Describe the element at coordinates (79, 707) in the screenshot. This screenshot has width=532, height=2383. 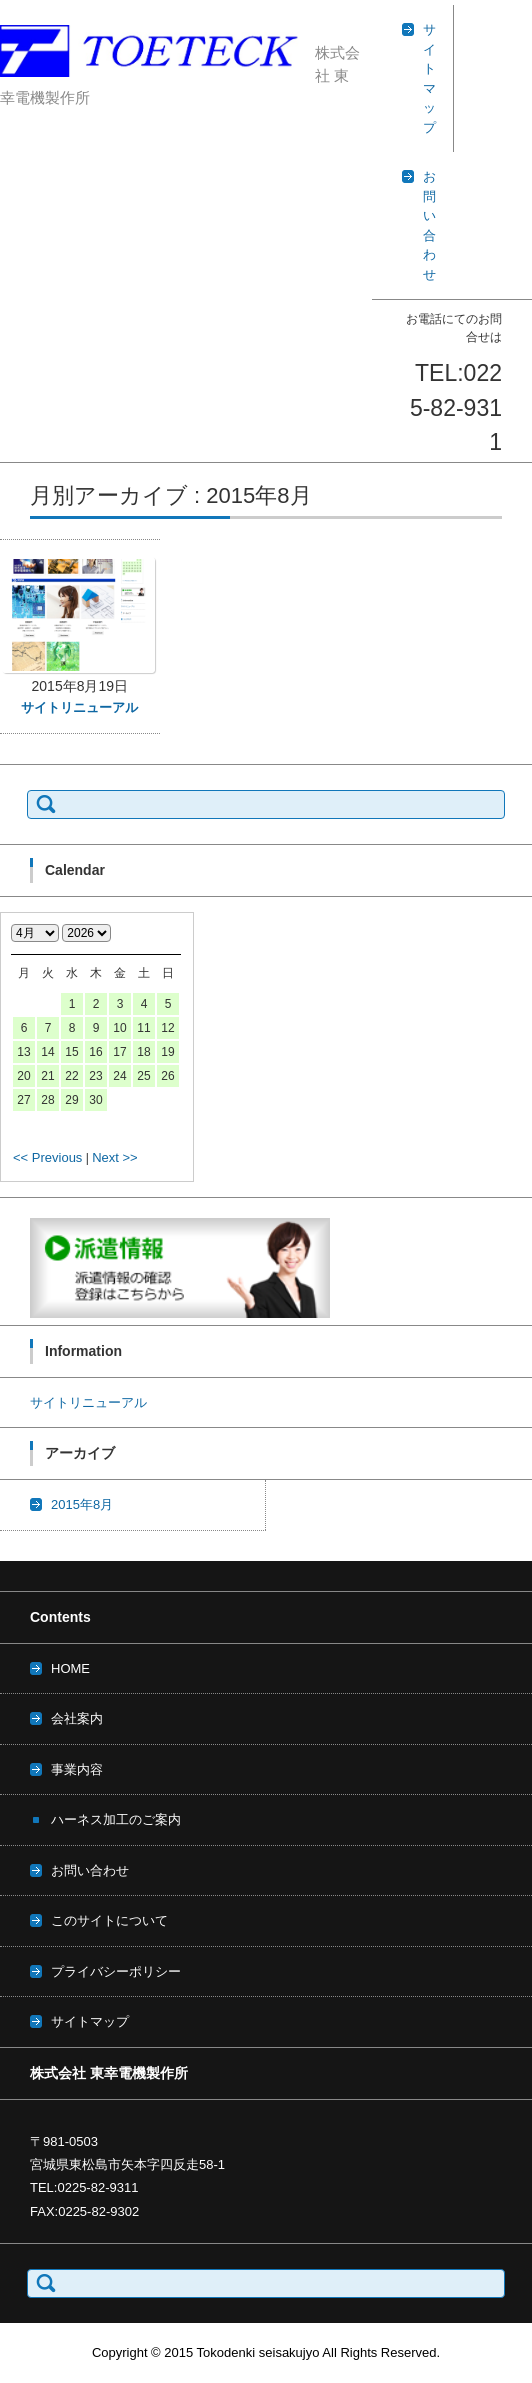
I see `サイトリニューアル` at that location.